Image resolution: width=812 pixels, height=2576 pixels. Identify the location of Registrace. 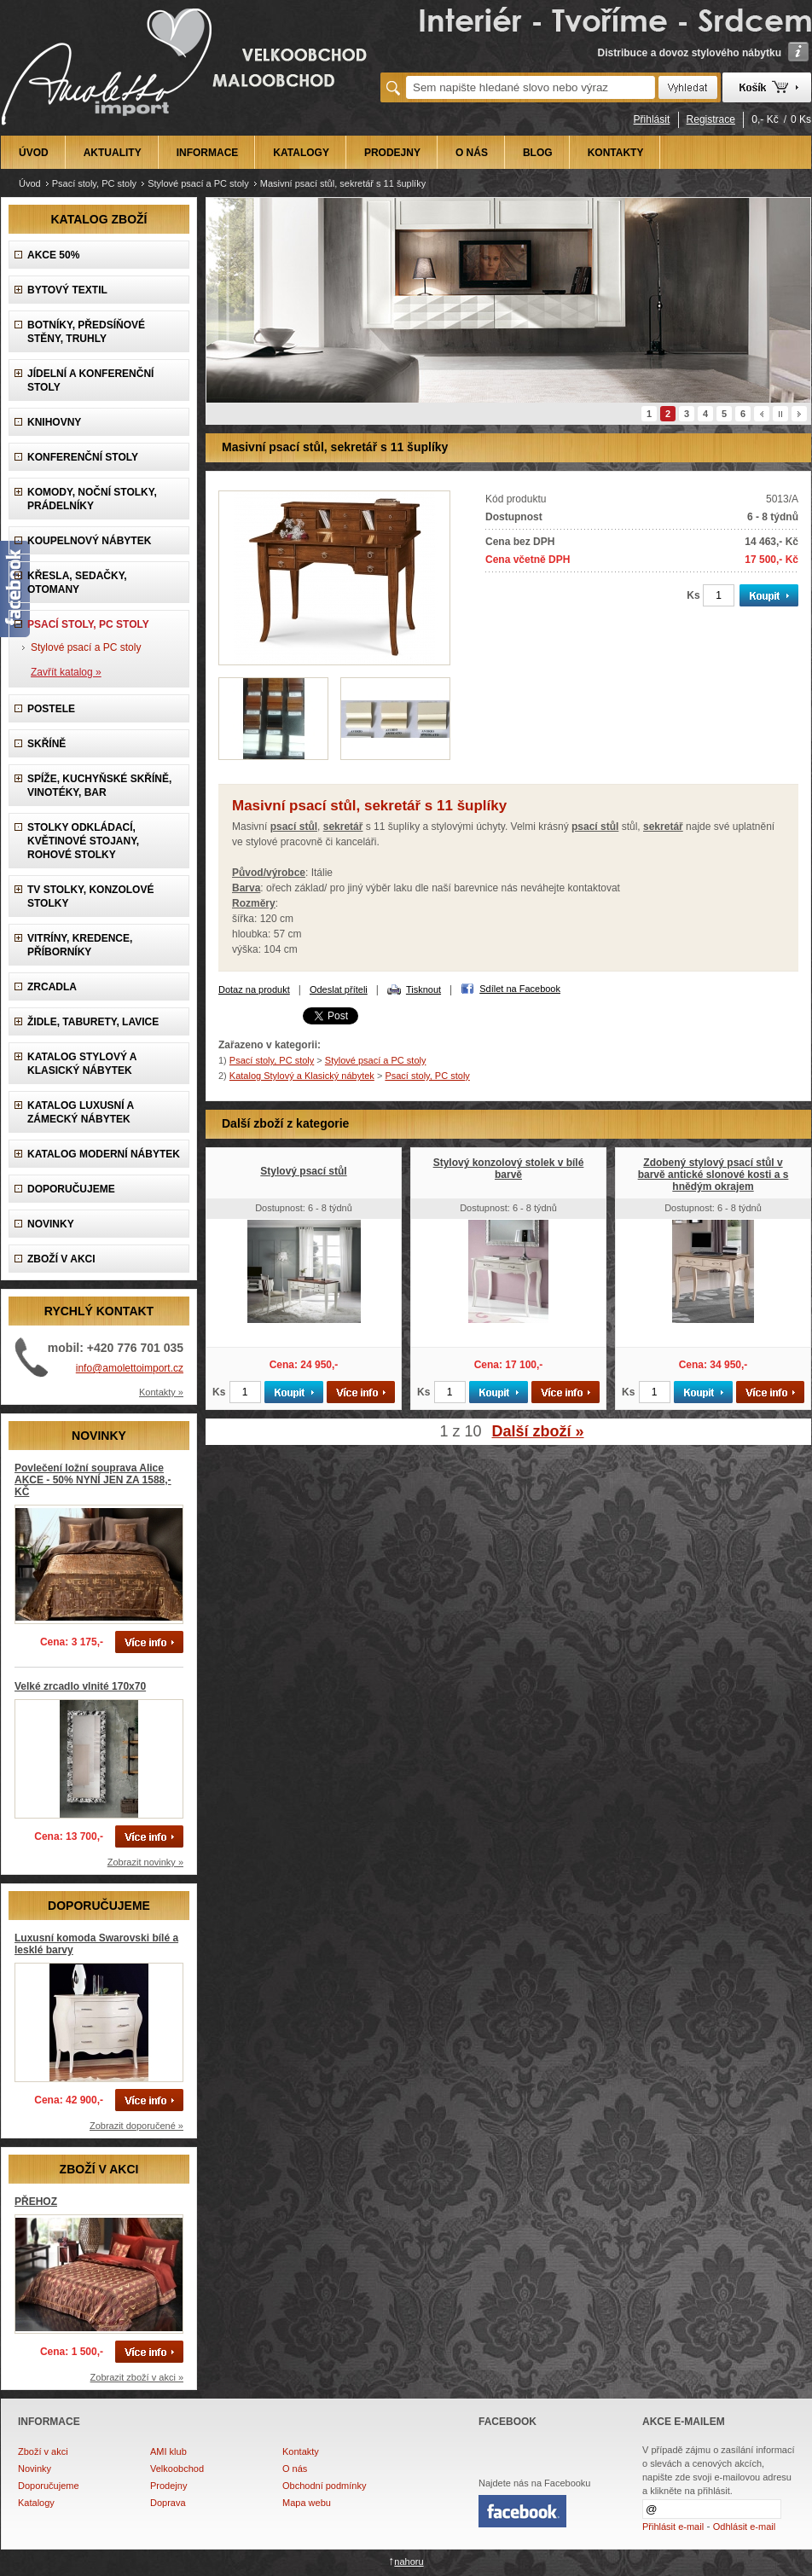
(711, 119).